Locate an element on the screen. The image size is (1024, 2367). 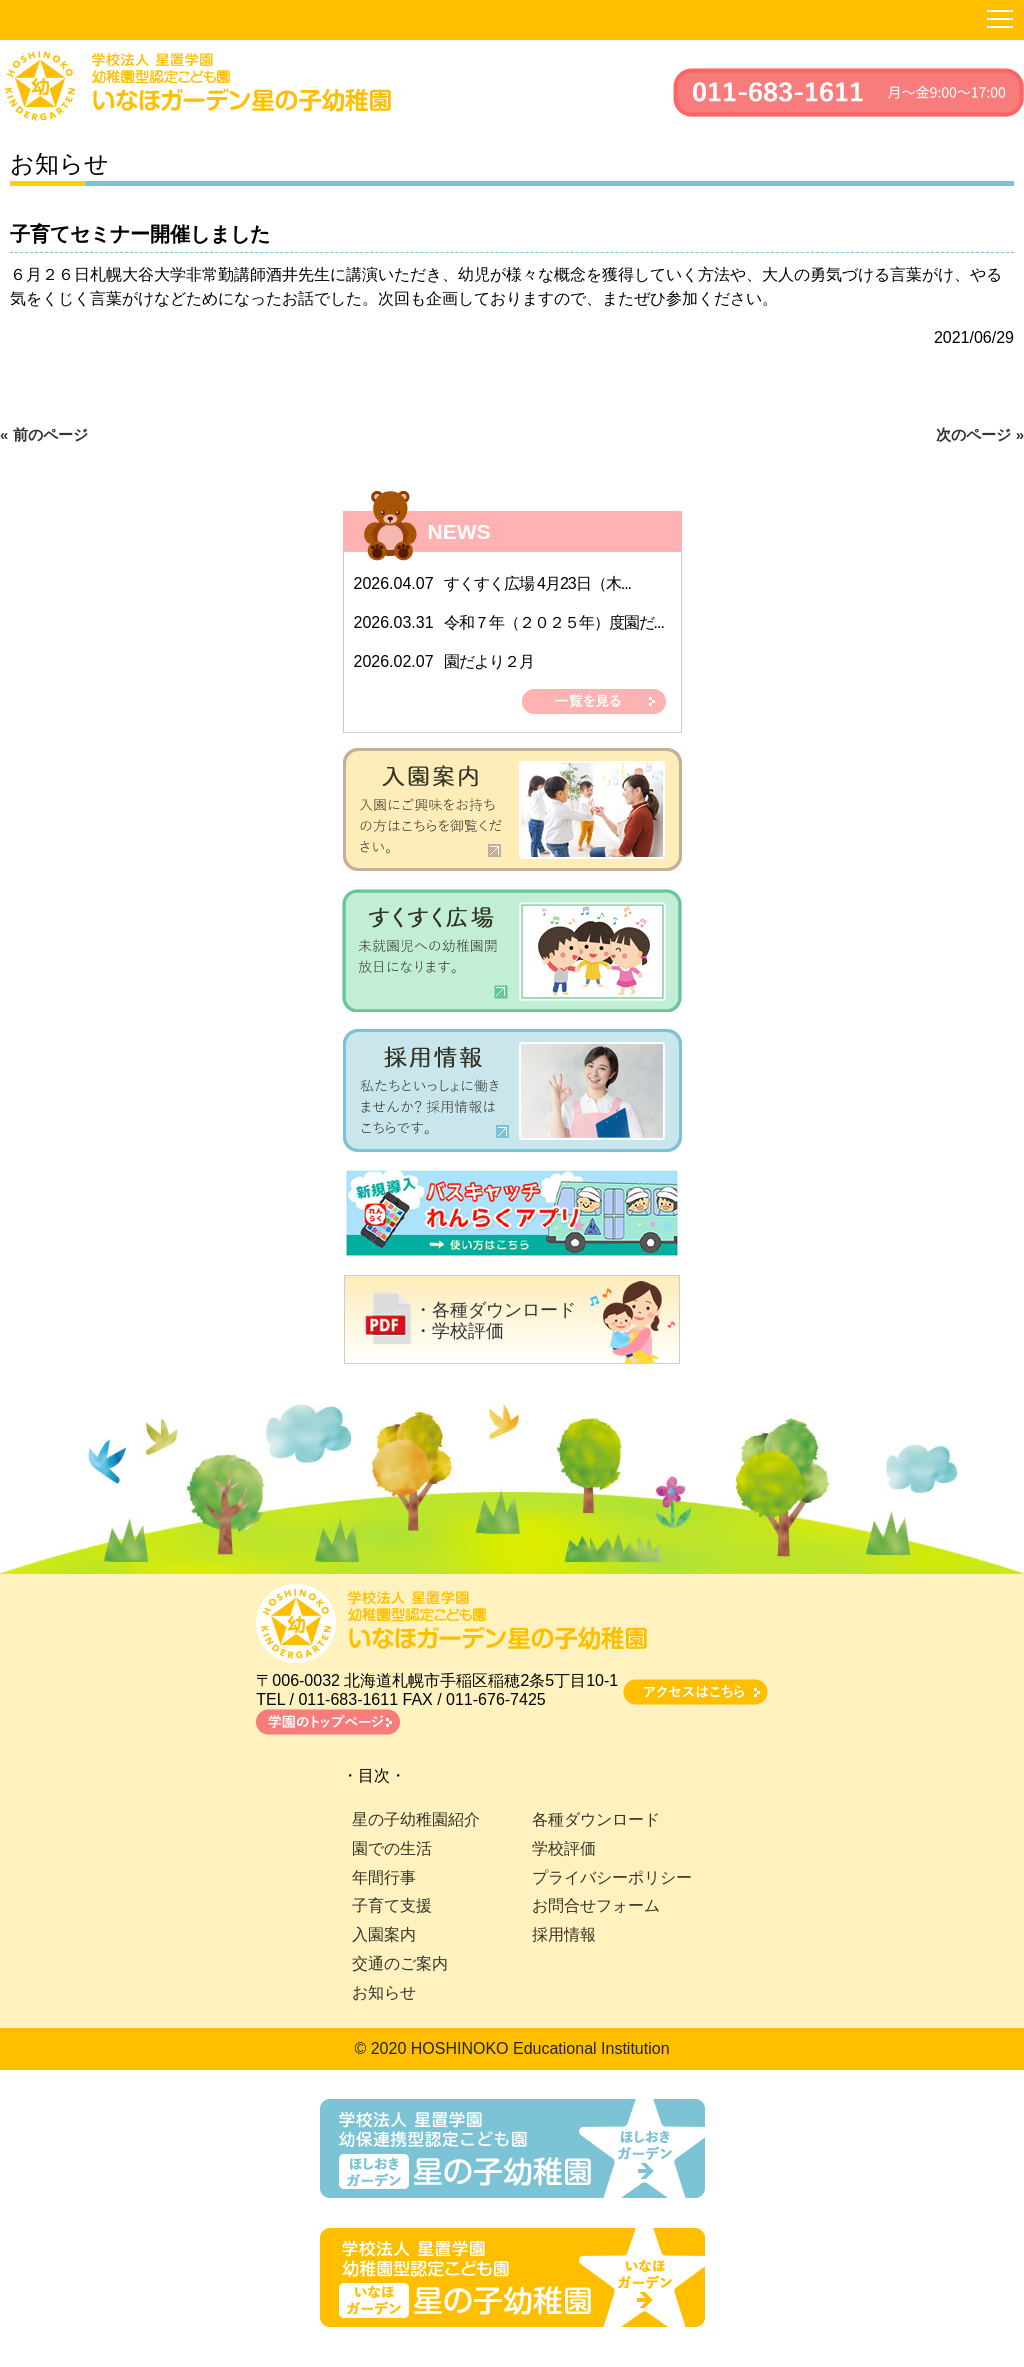
お問合せフォーム is located at coordinates (596, 1905).